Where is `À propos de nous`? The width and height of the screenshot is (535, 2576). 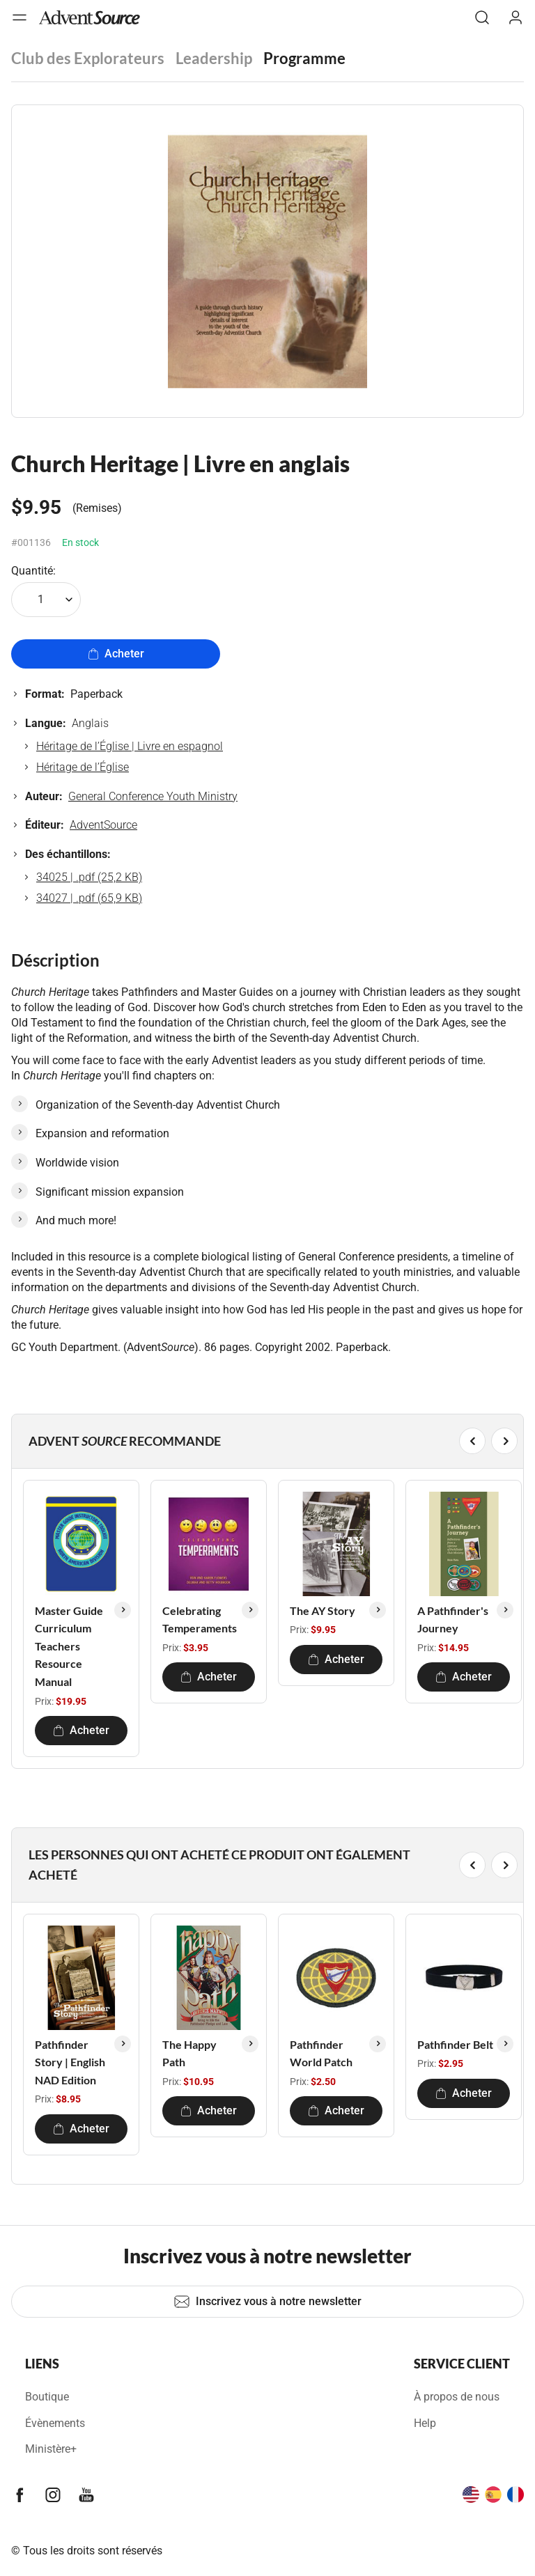 À propos de nous is located at coordinates (456, 2396).